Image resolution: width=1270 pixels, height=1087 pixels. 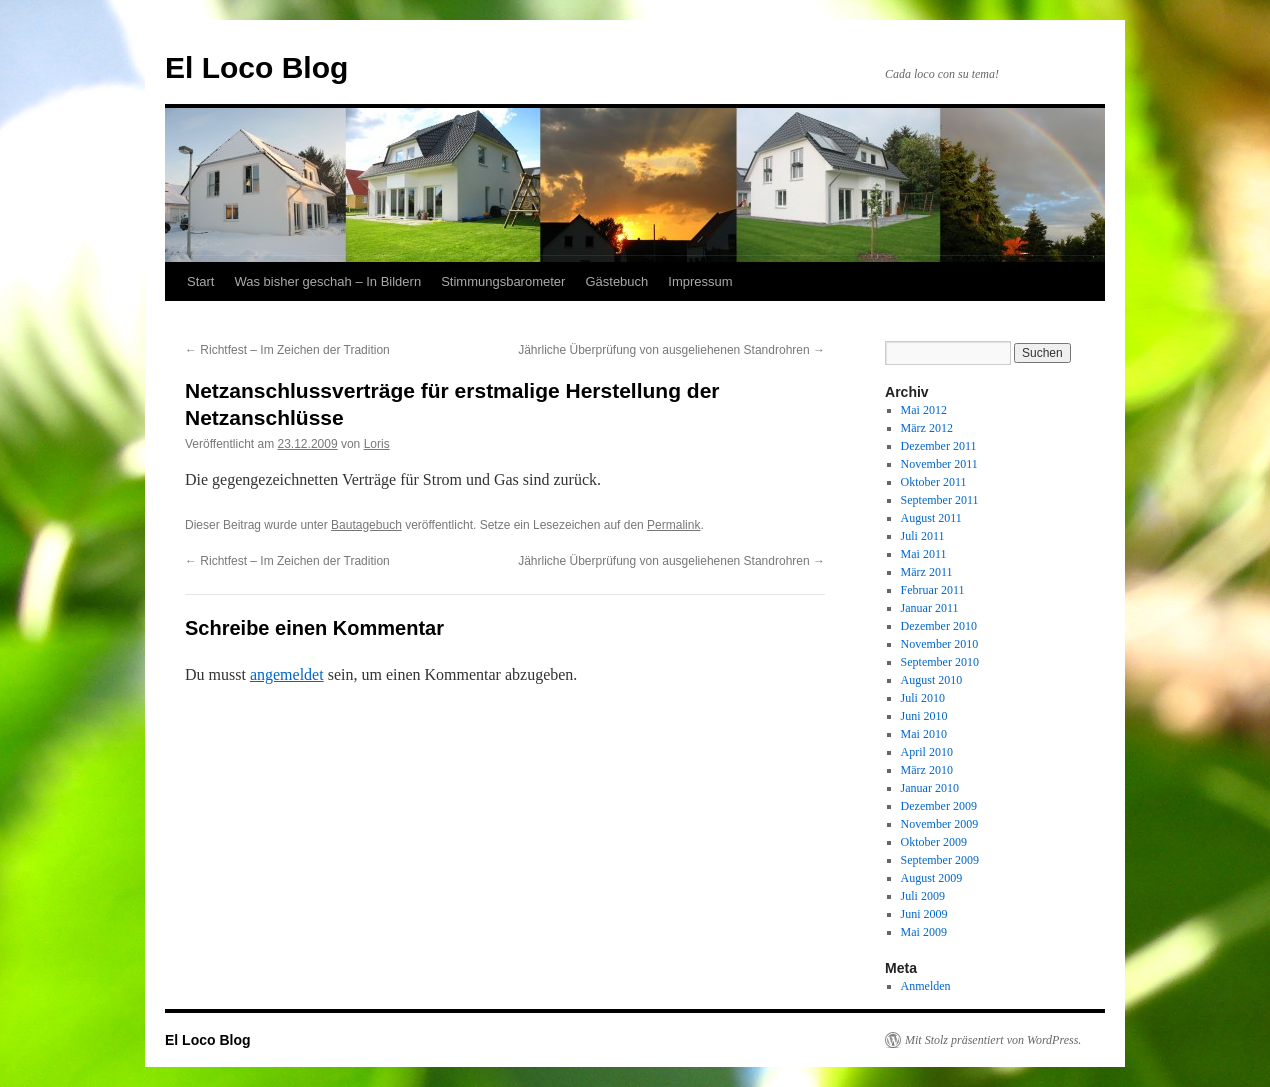 What do you see at coordinates (939, 446) in the screenshot?
I see `Dezember 2011` at bounding box center [939, 446].